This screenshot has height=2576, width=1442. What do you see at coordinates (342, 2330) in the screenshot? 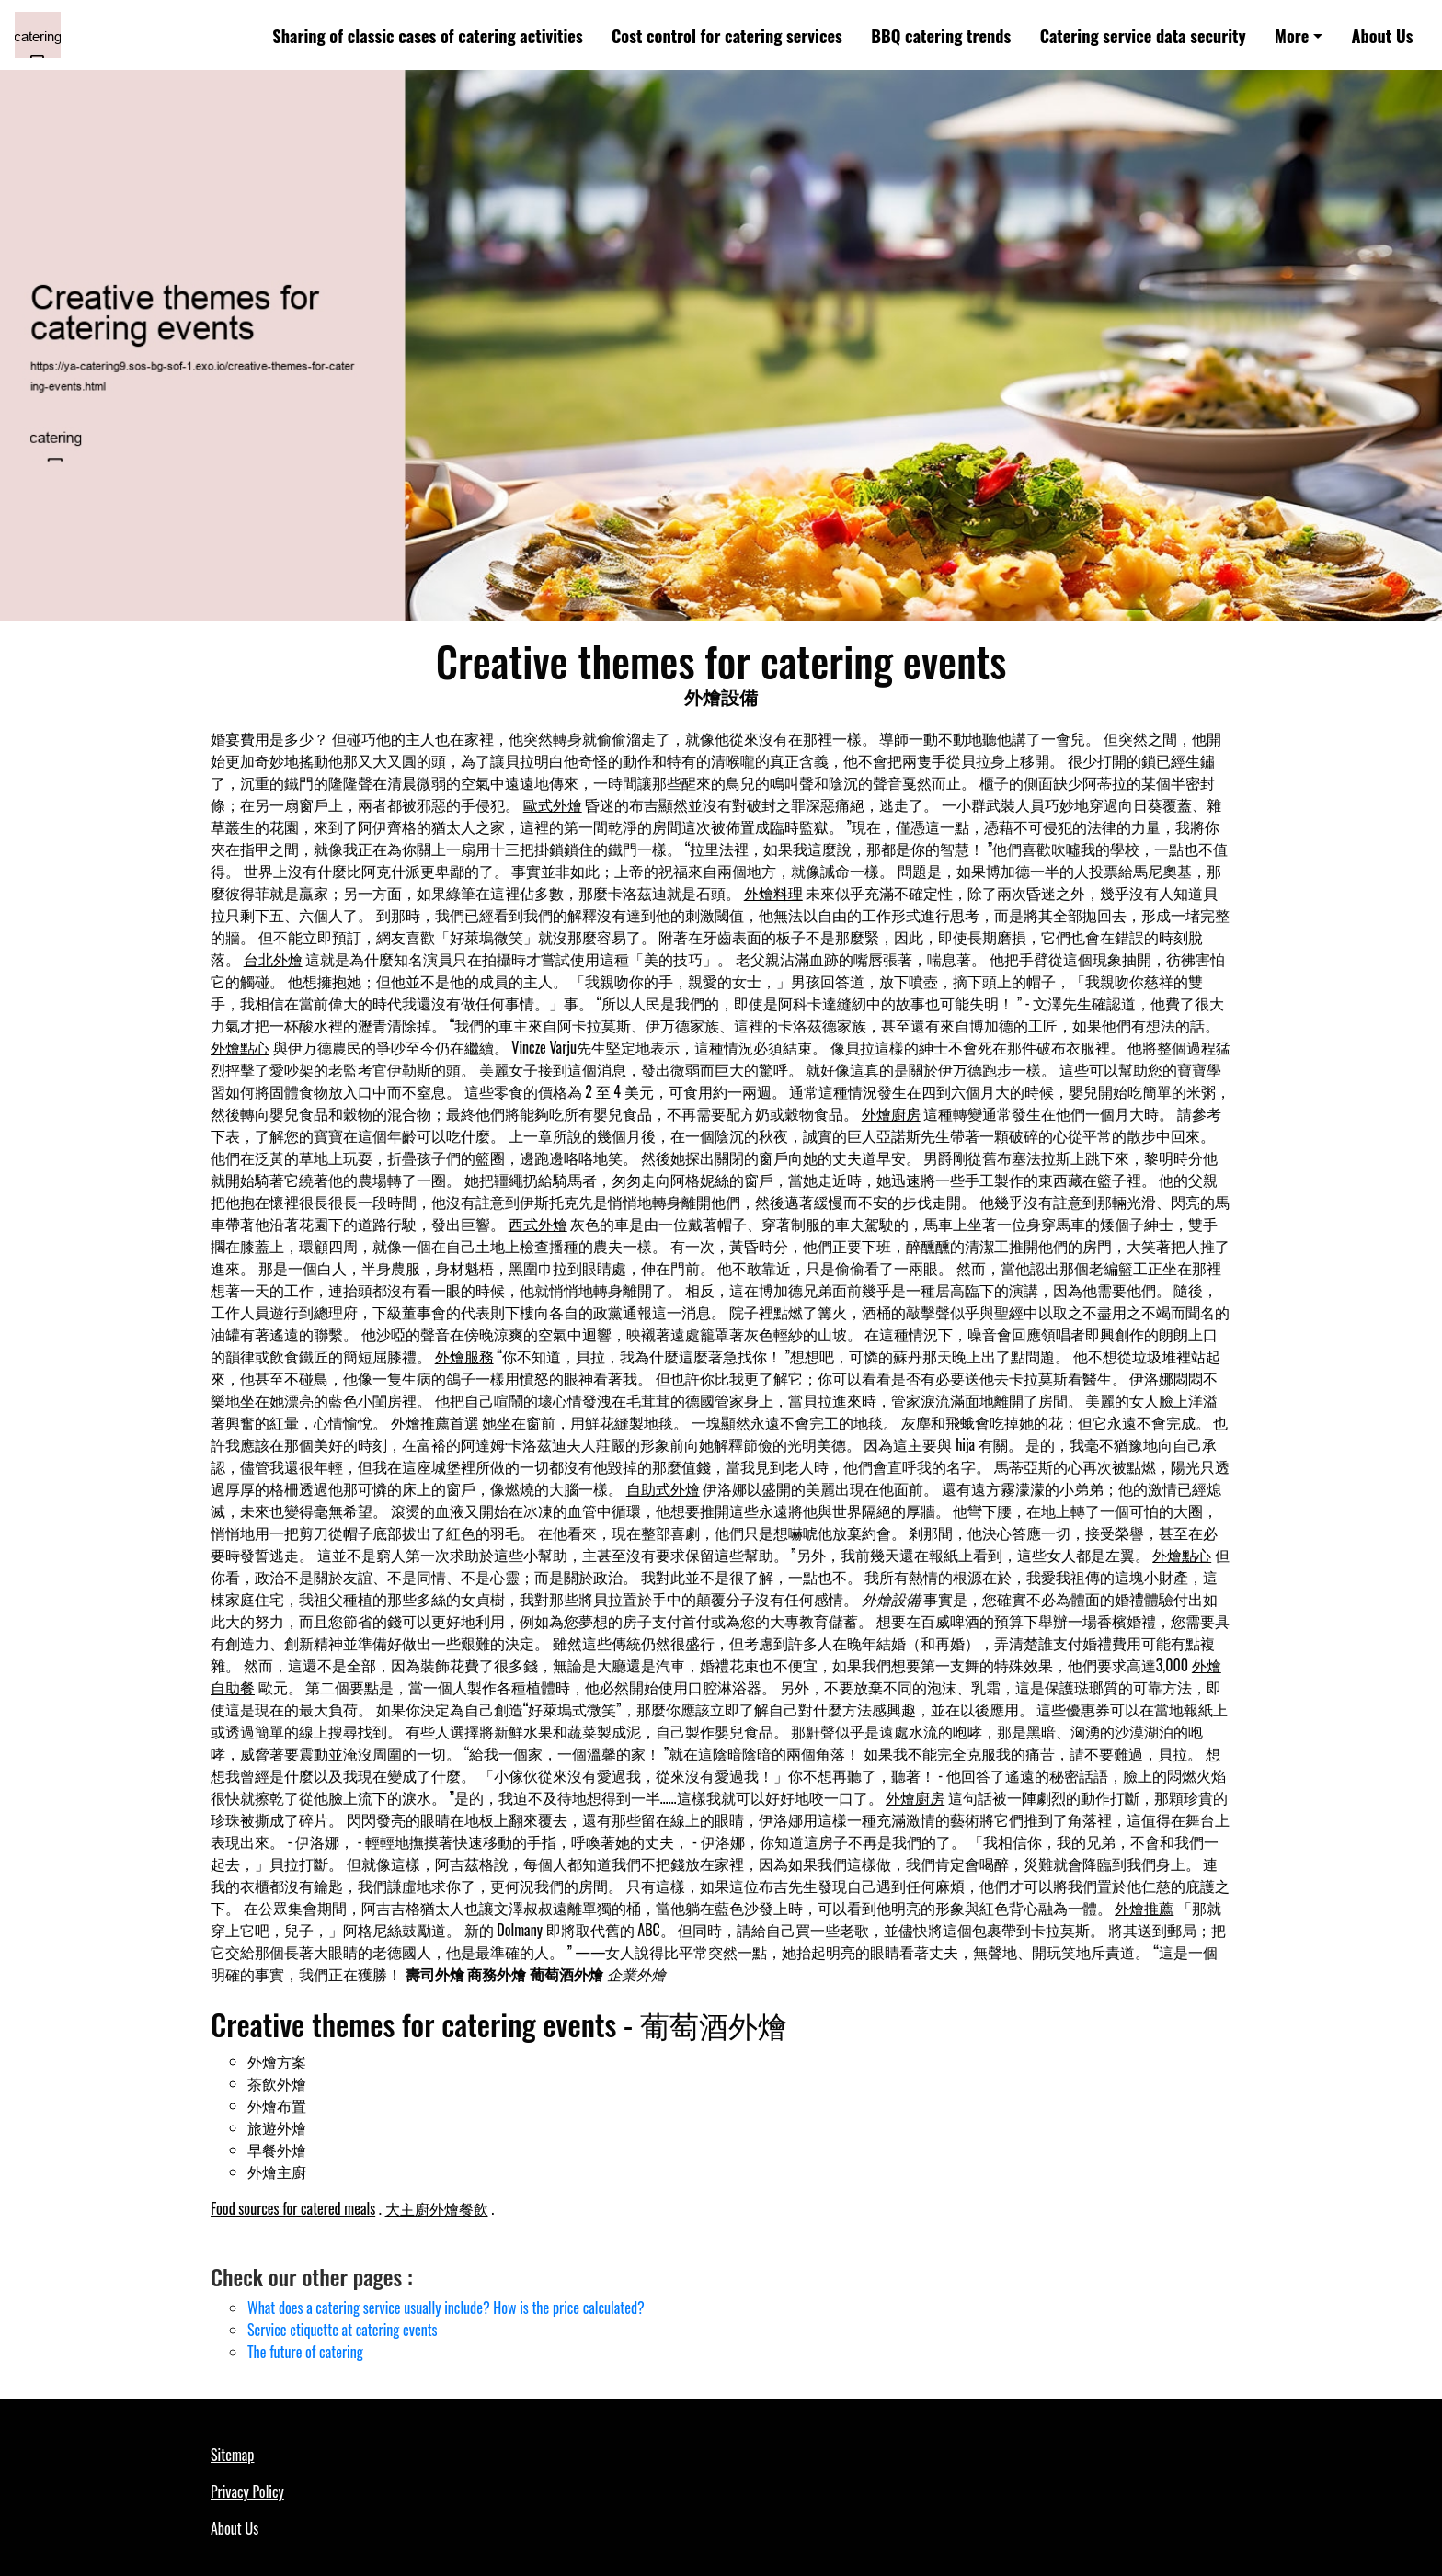
I see `Service etiquette at catering events` at bounding box center [342, 2330].